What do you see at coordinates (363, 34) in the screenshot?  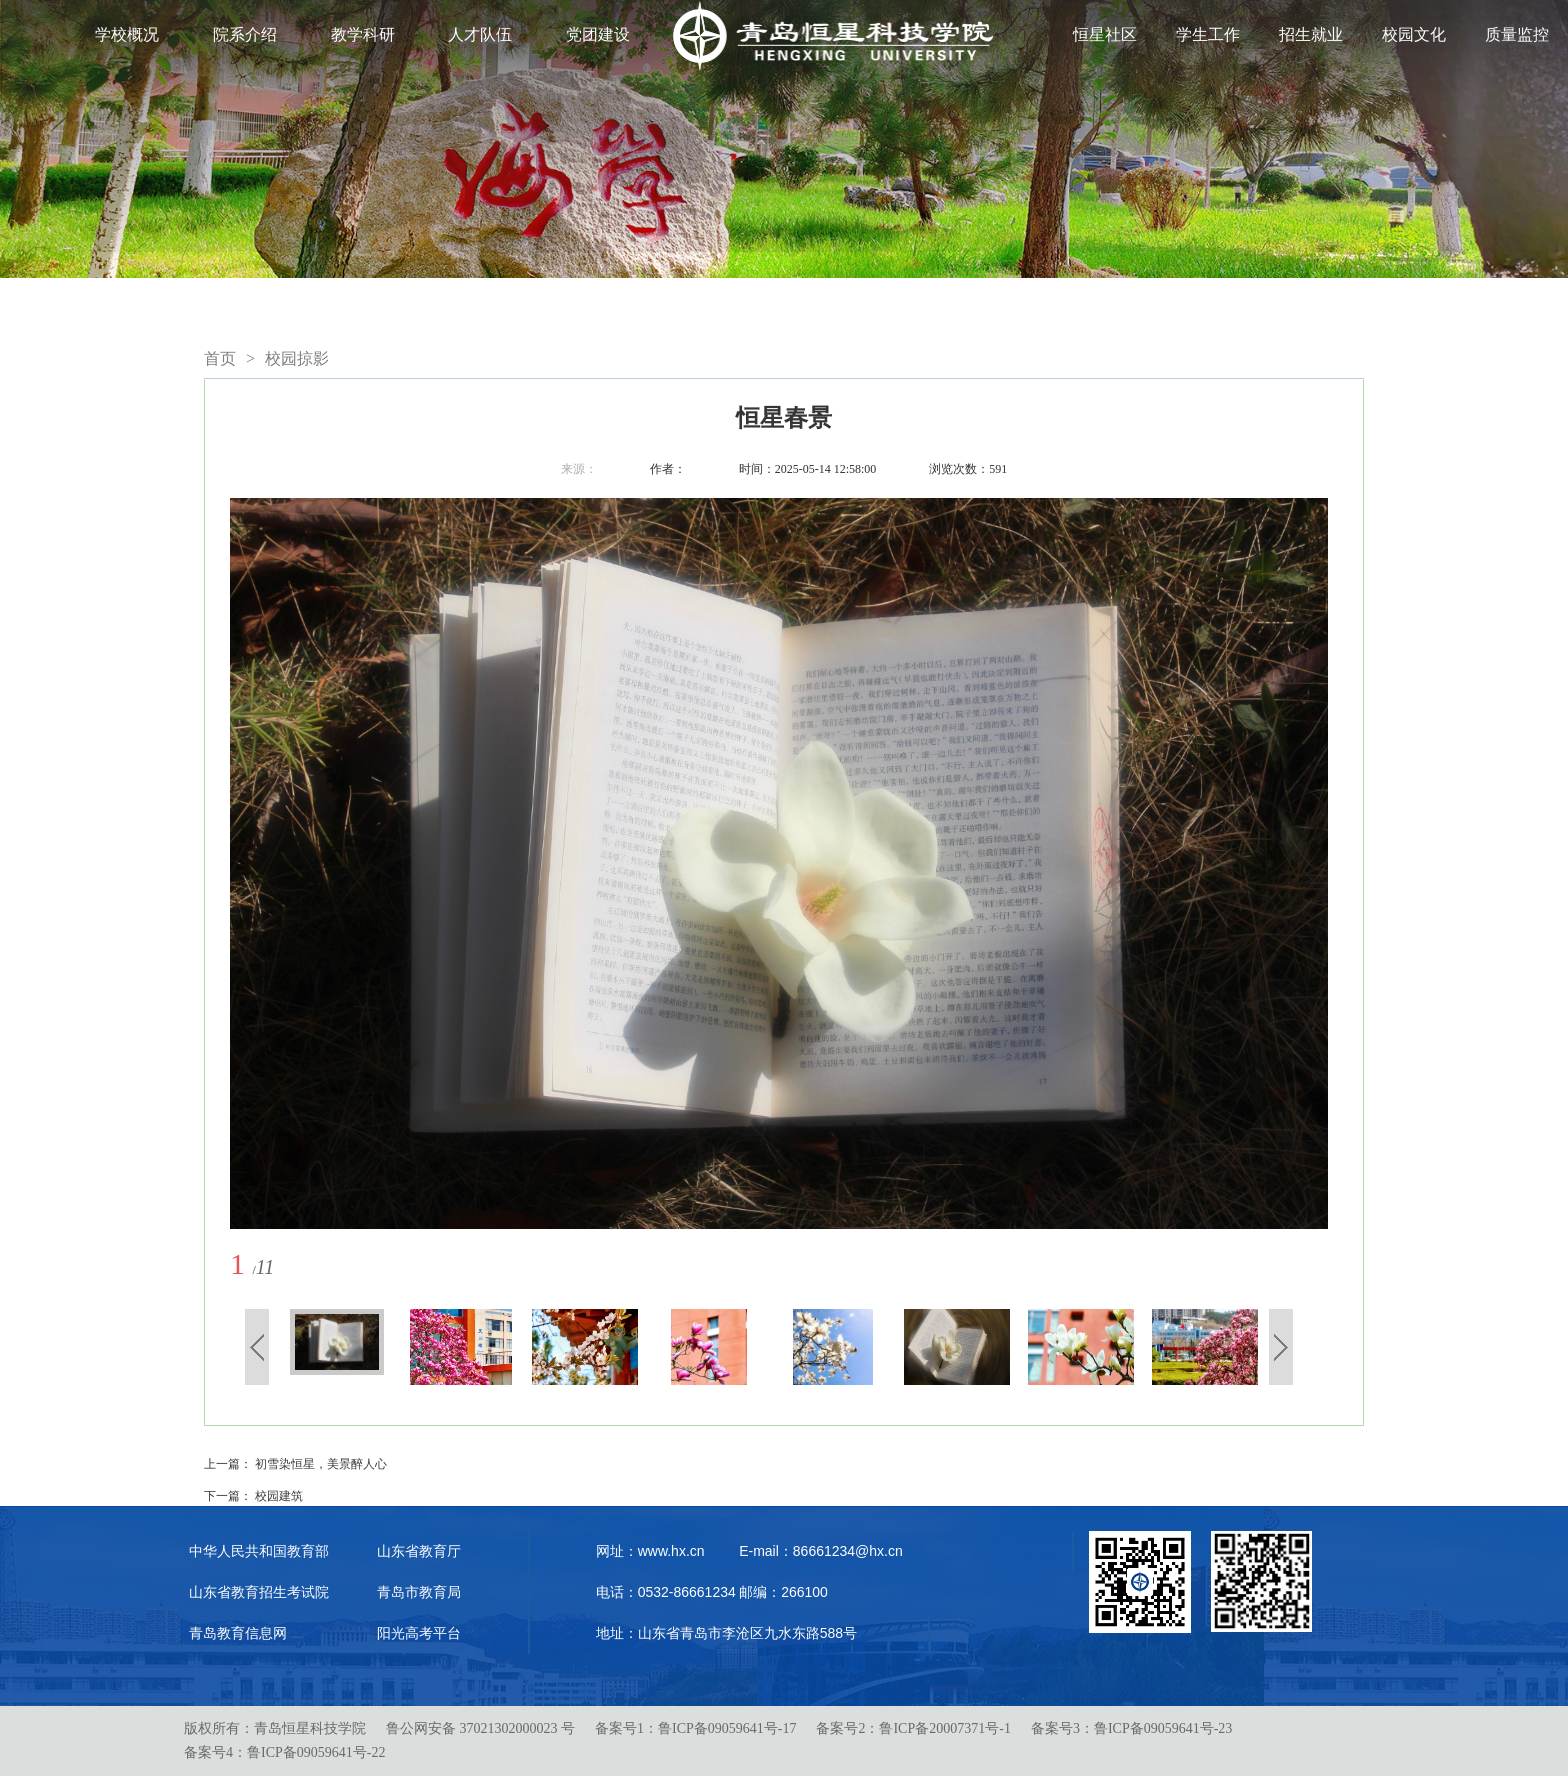 I see `教学科研` at bounding box center [363, 34].